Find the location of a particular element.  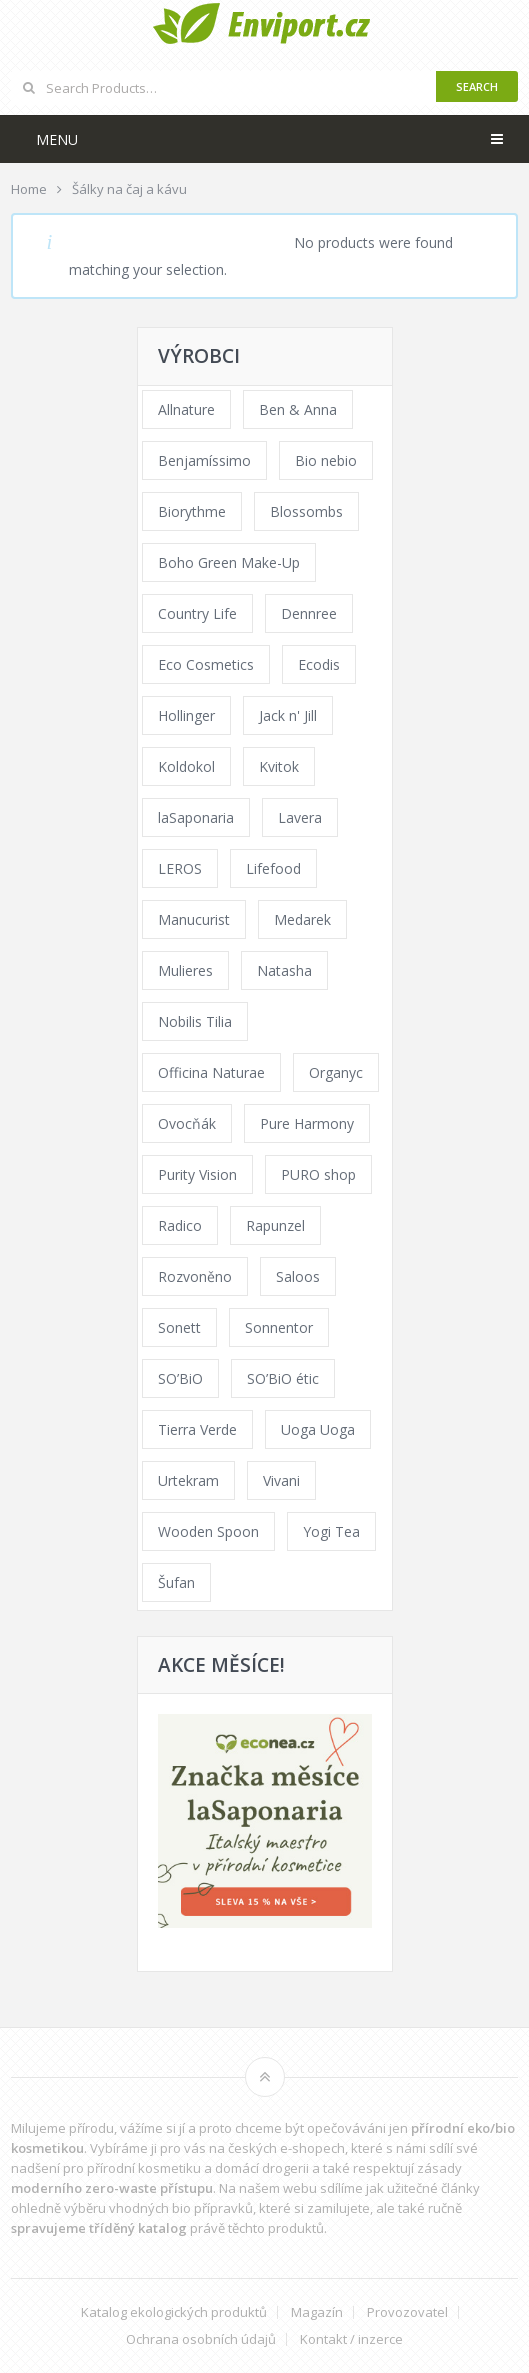

Ecodis [Ecodis (31 products)] is located at coordinates (319, 664).